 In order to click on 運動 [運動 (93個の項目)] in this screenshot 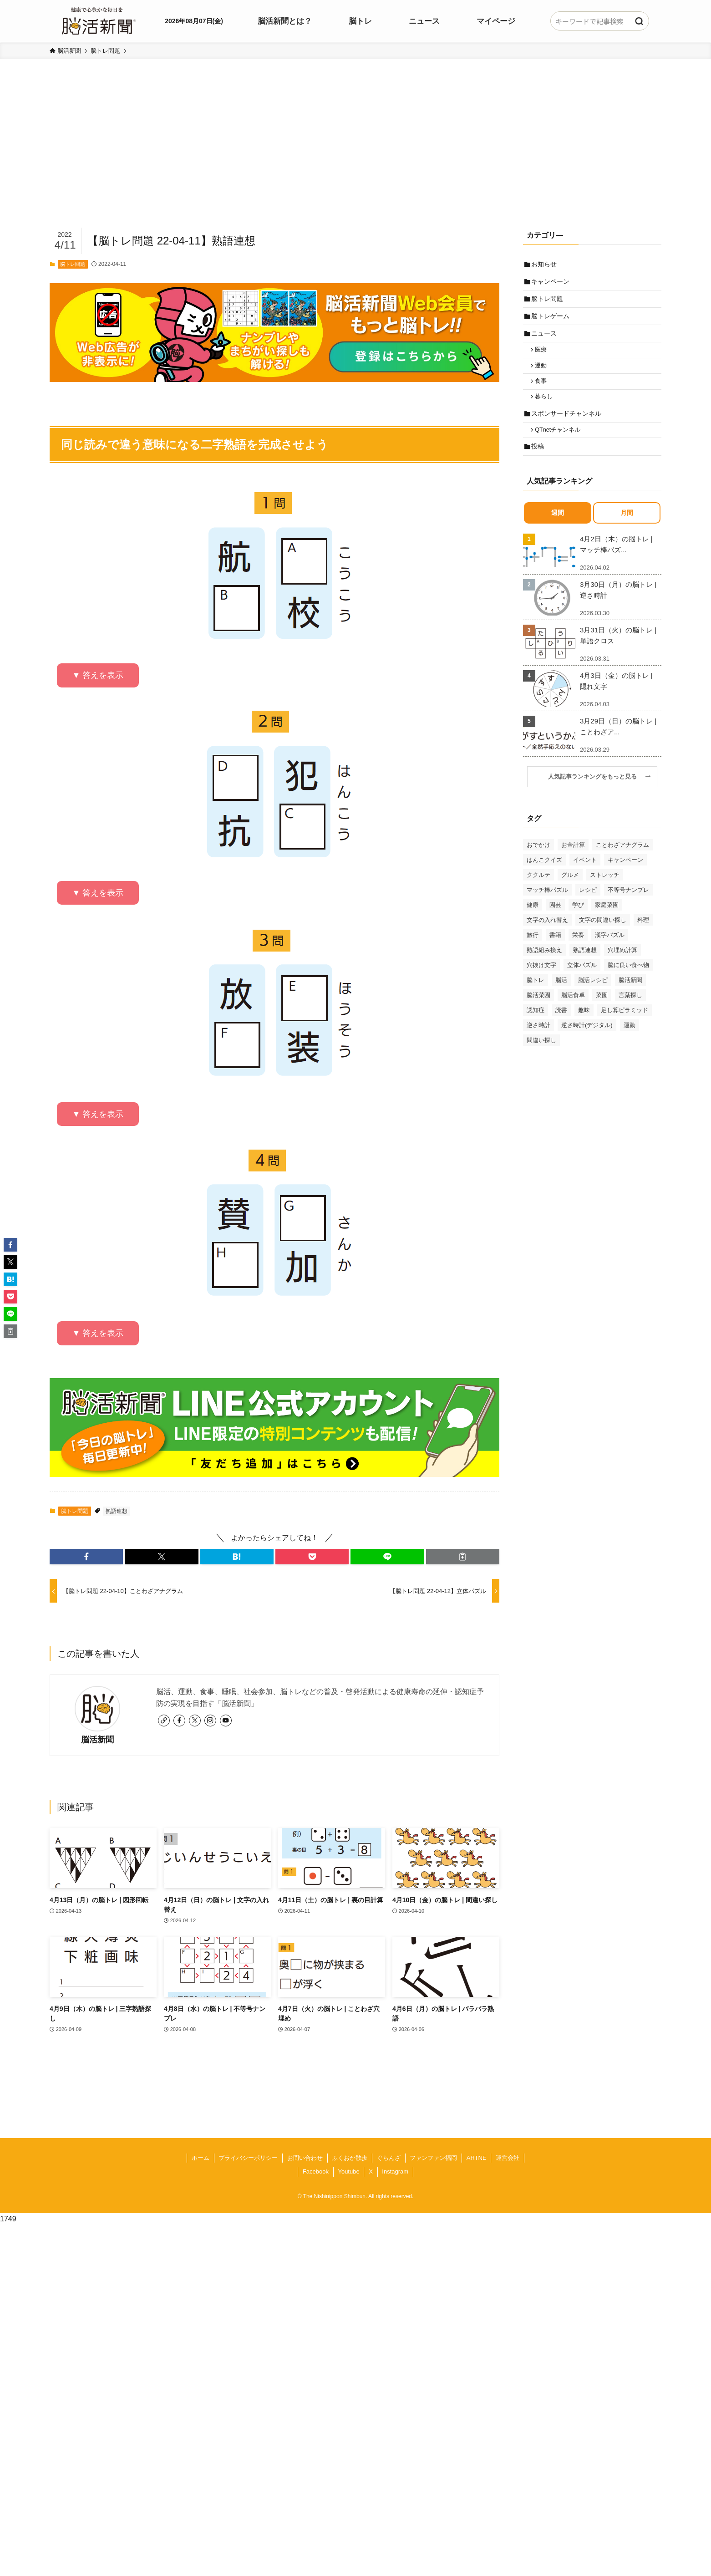, I will do `click(629, 1043)`.